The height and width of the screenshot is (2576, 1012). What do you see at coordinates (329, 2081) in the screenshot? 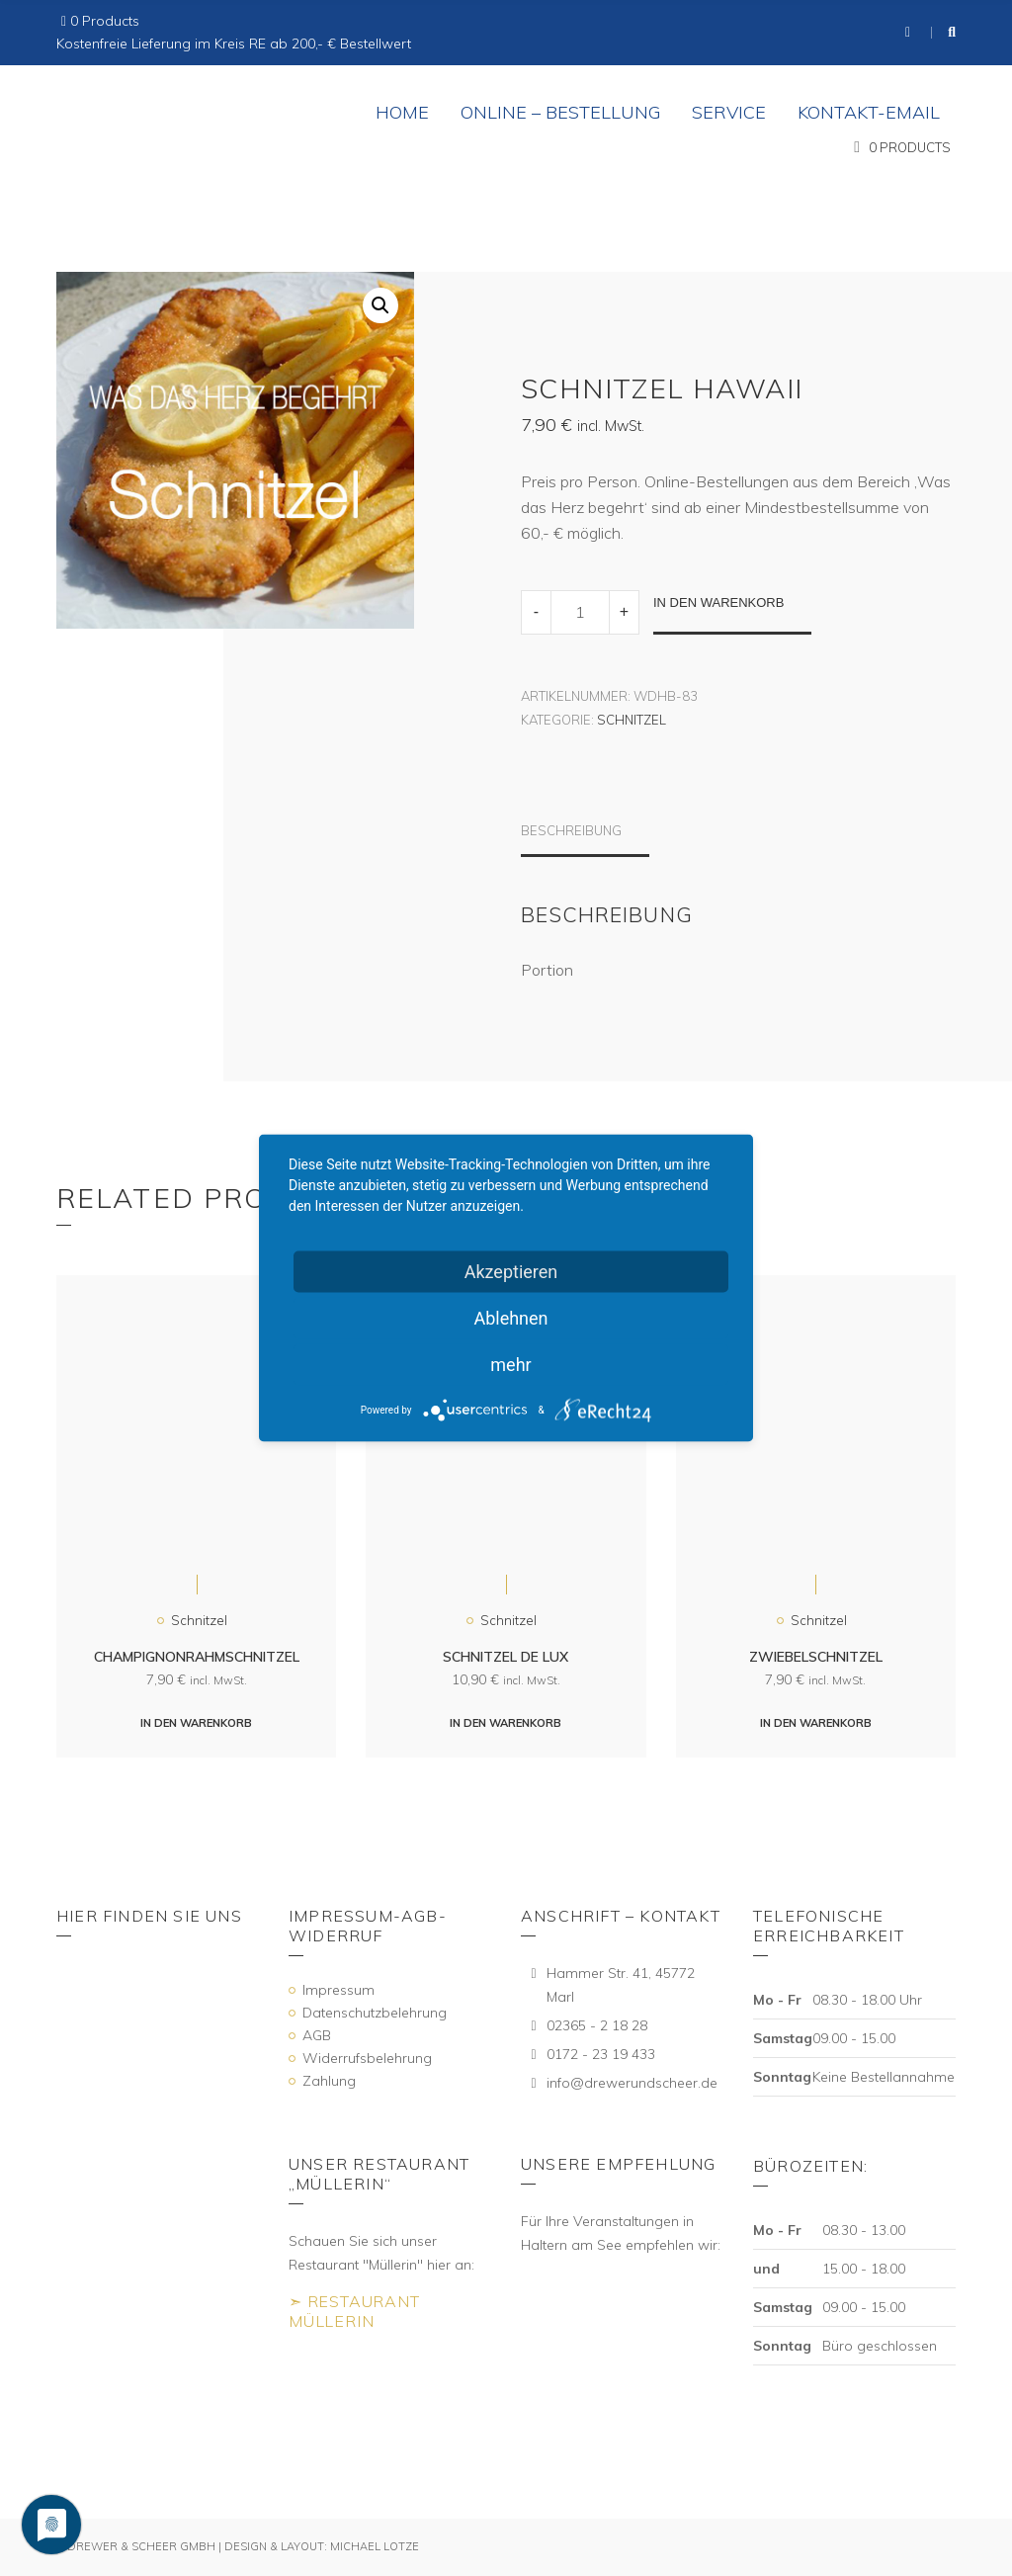
I see `Zahlung` at bounding box center [329, 2081].